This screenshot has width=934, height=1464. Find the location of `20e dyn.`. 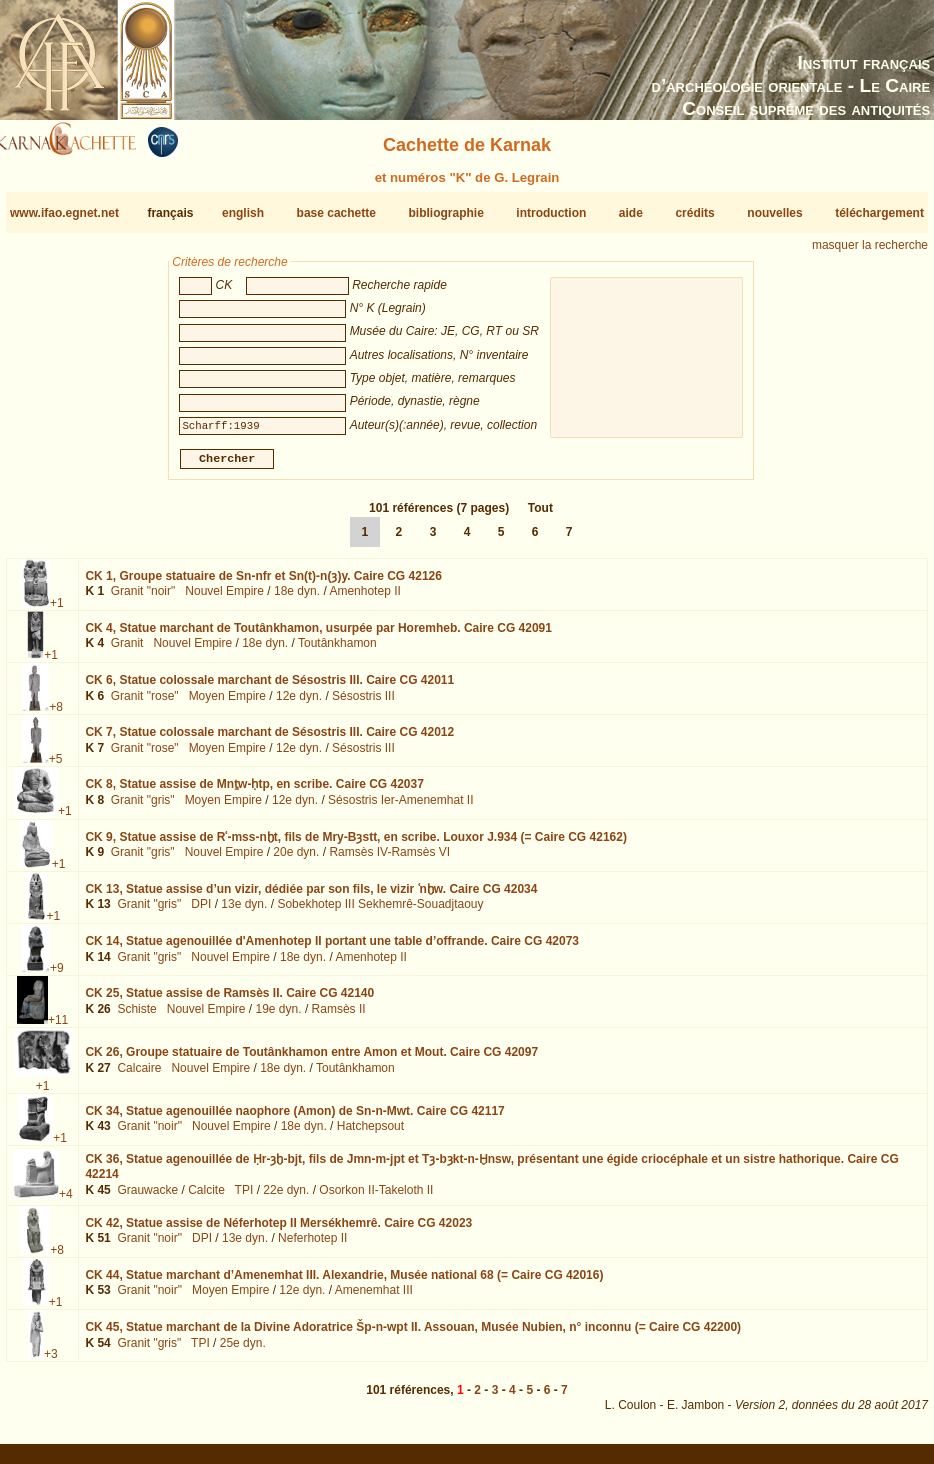

20e dyn. is located at coordinates (296, 860).